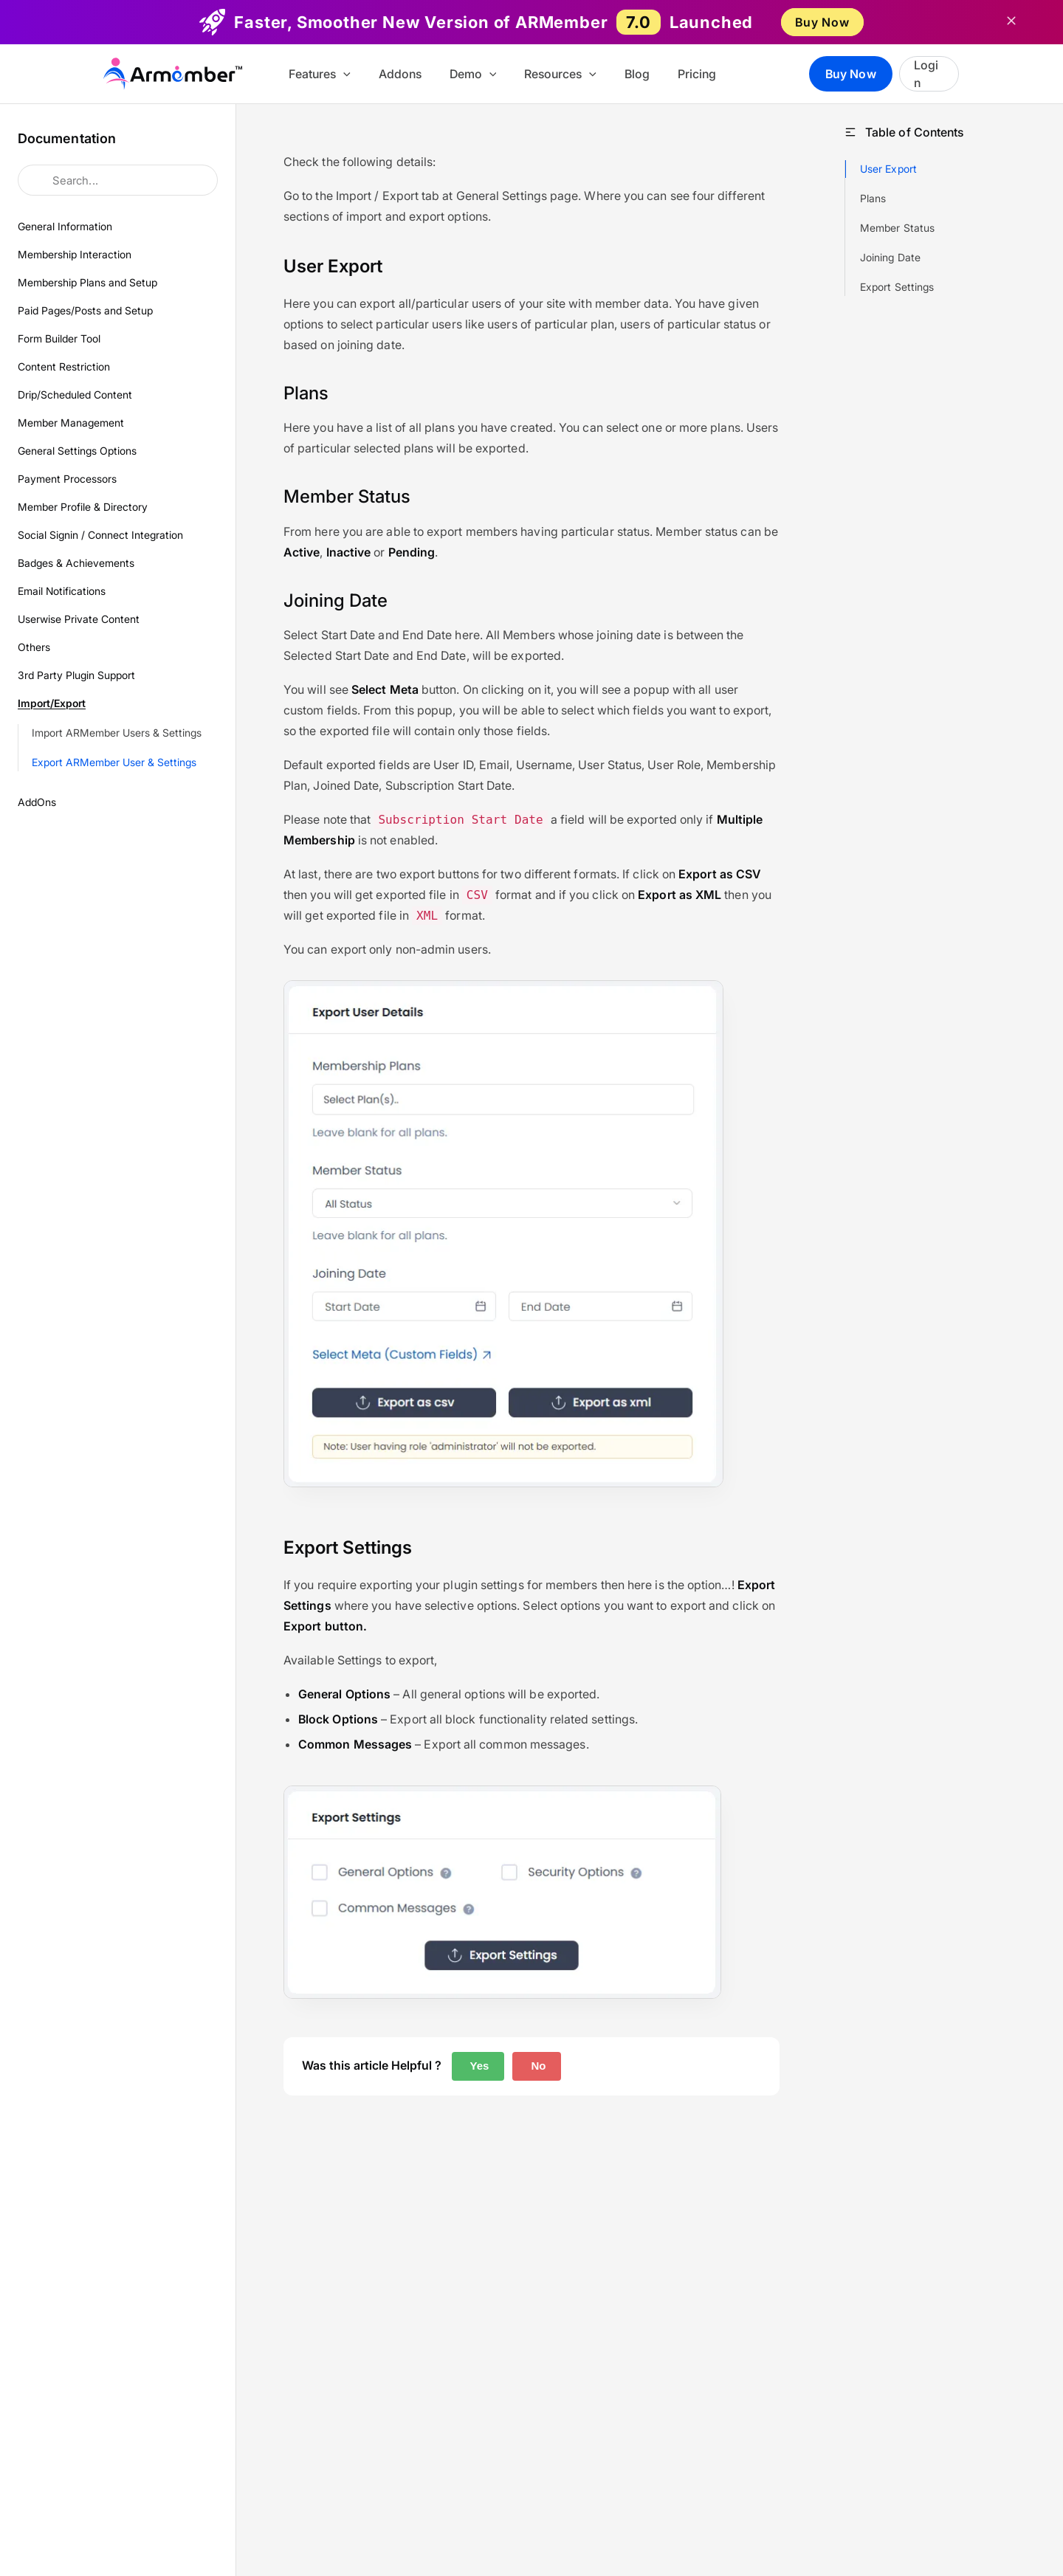  Describe the element at coordinates (694, 73) in the screenshot. I see `Pricing` at that location.